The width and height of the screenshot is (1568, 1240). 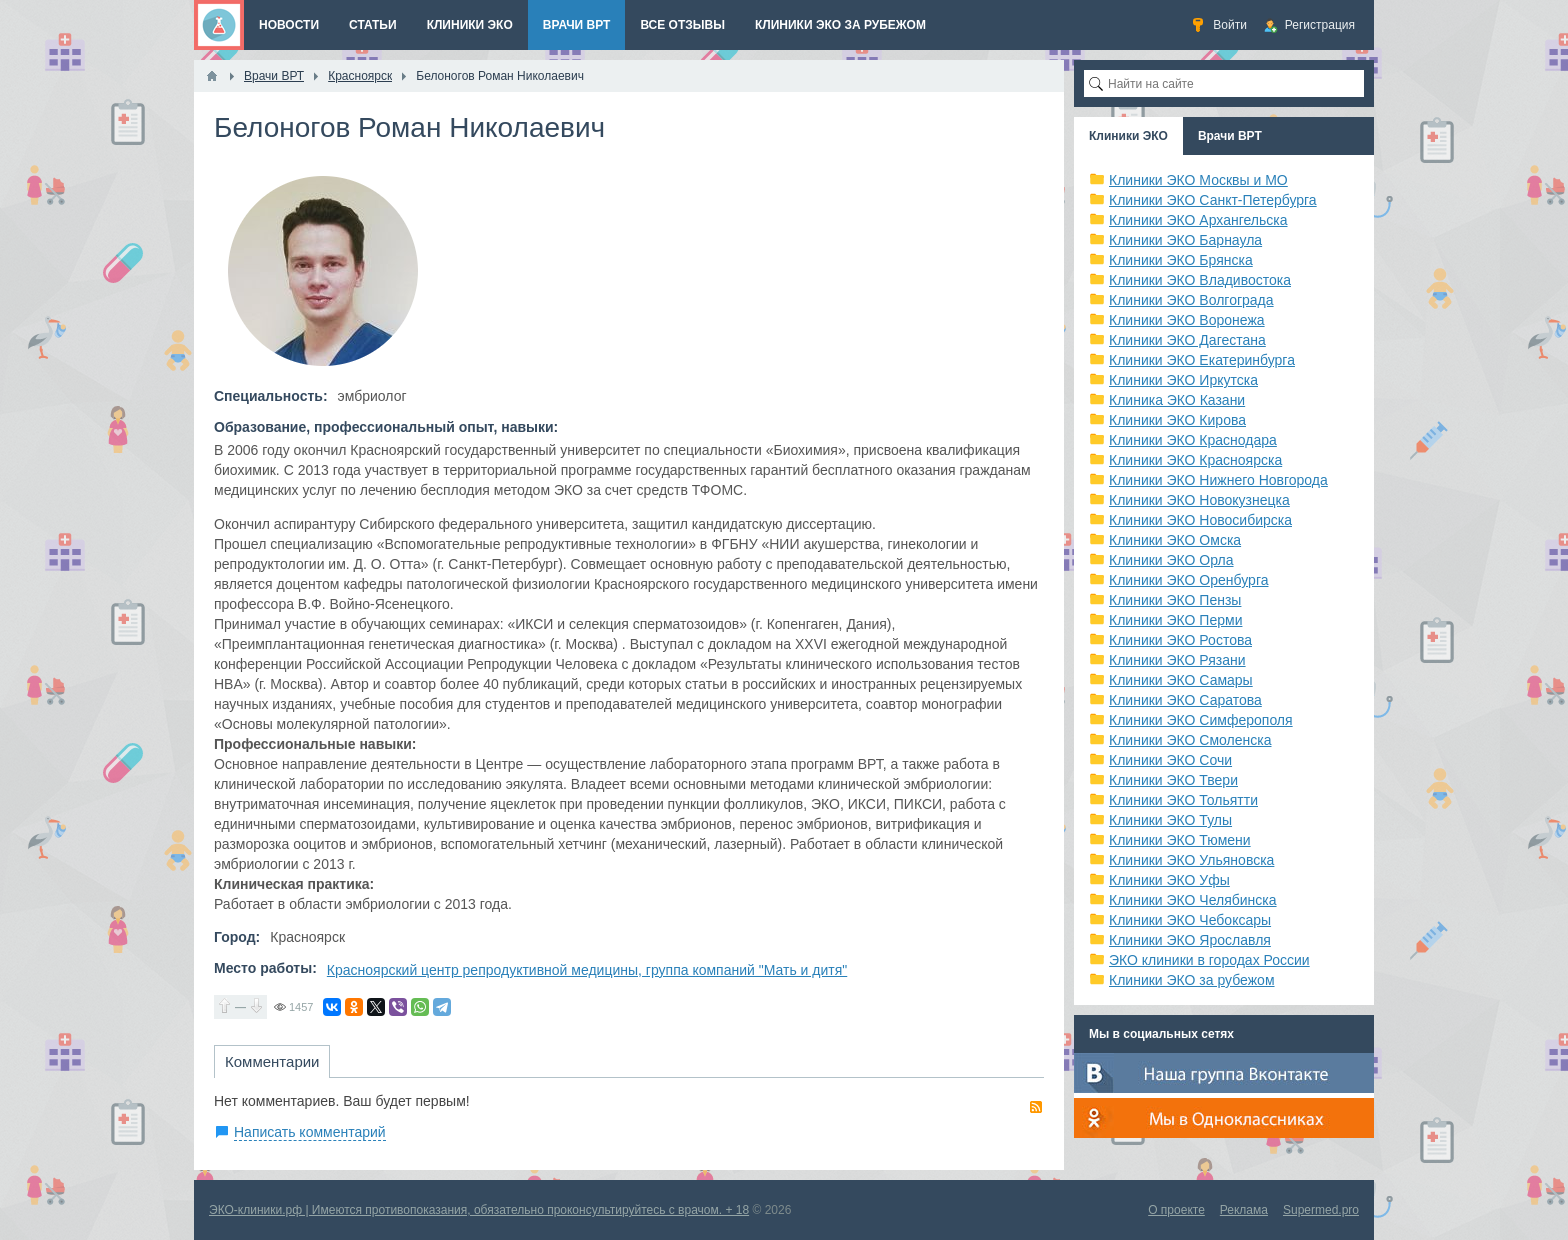 What do you see at coordinates (1213, 200) in the screenshot?
I see `Клиники ЭКО Санкт-Петербурга` at bounding box center [1213, 200].